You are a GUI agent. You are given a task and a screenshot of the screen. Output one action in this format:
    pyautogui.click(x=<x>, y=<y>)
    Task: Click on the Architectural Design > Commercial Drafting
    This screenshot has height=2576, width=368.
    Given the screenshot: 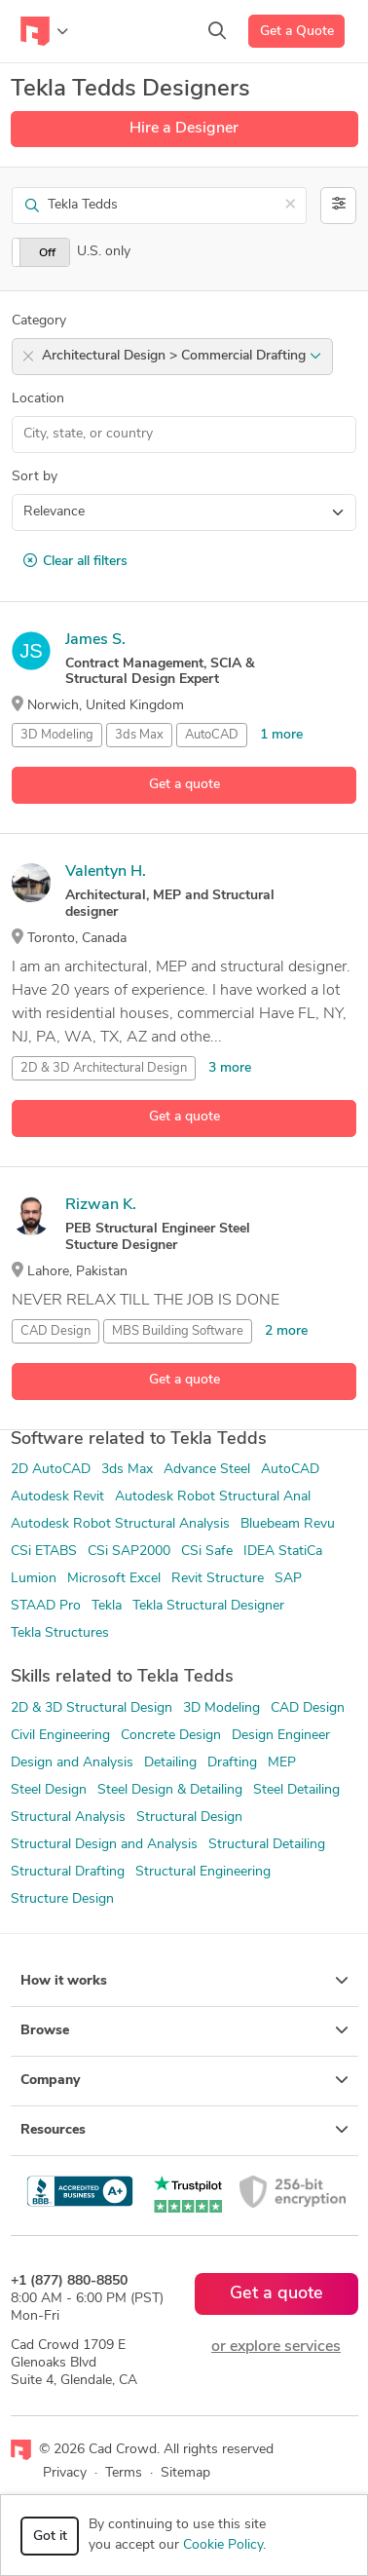 What is the action you would take?
    pyautogui.click(x=181, y=356)
    